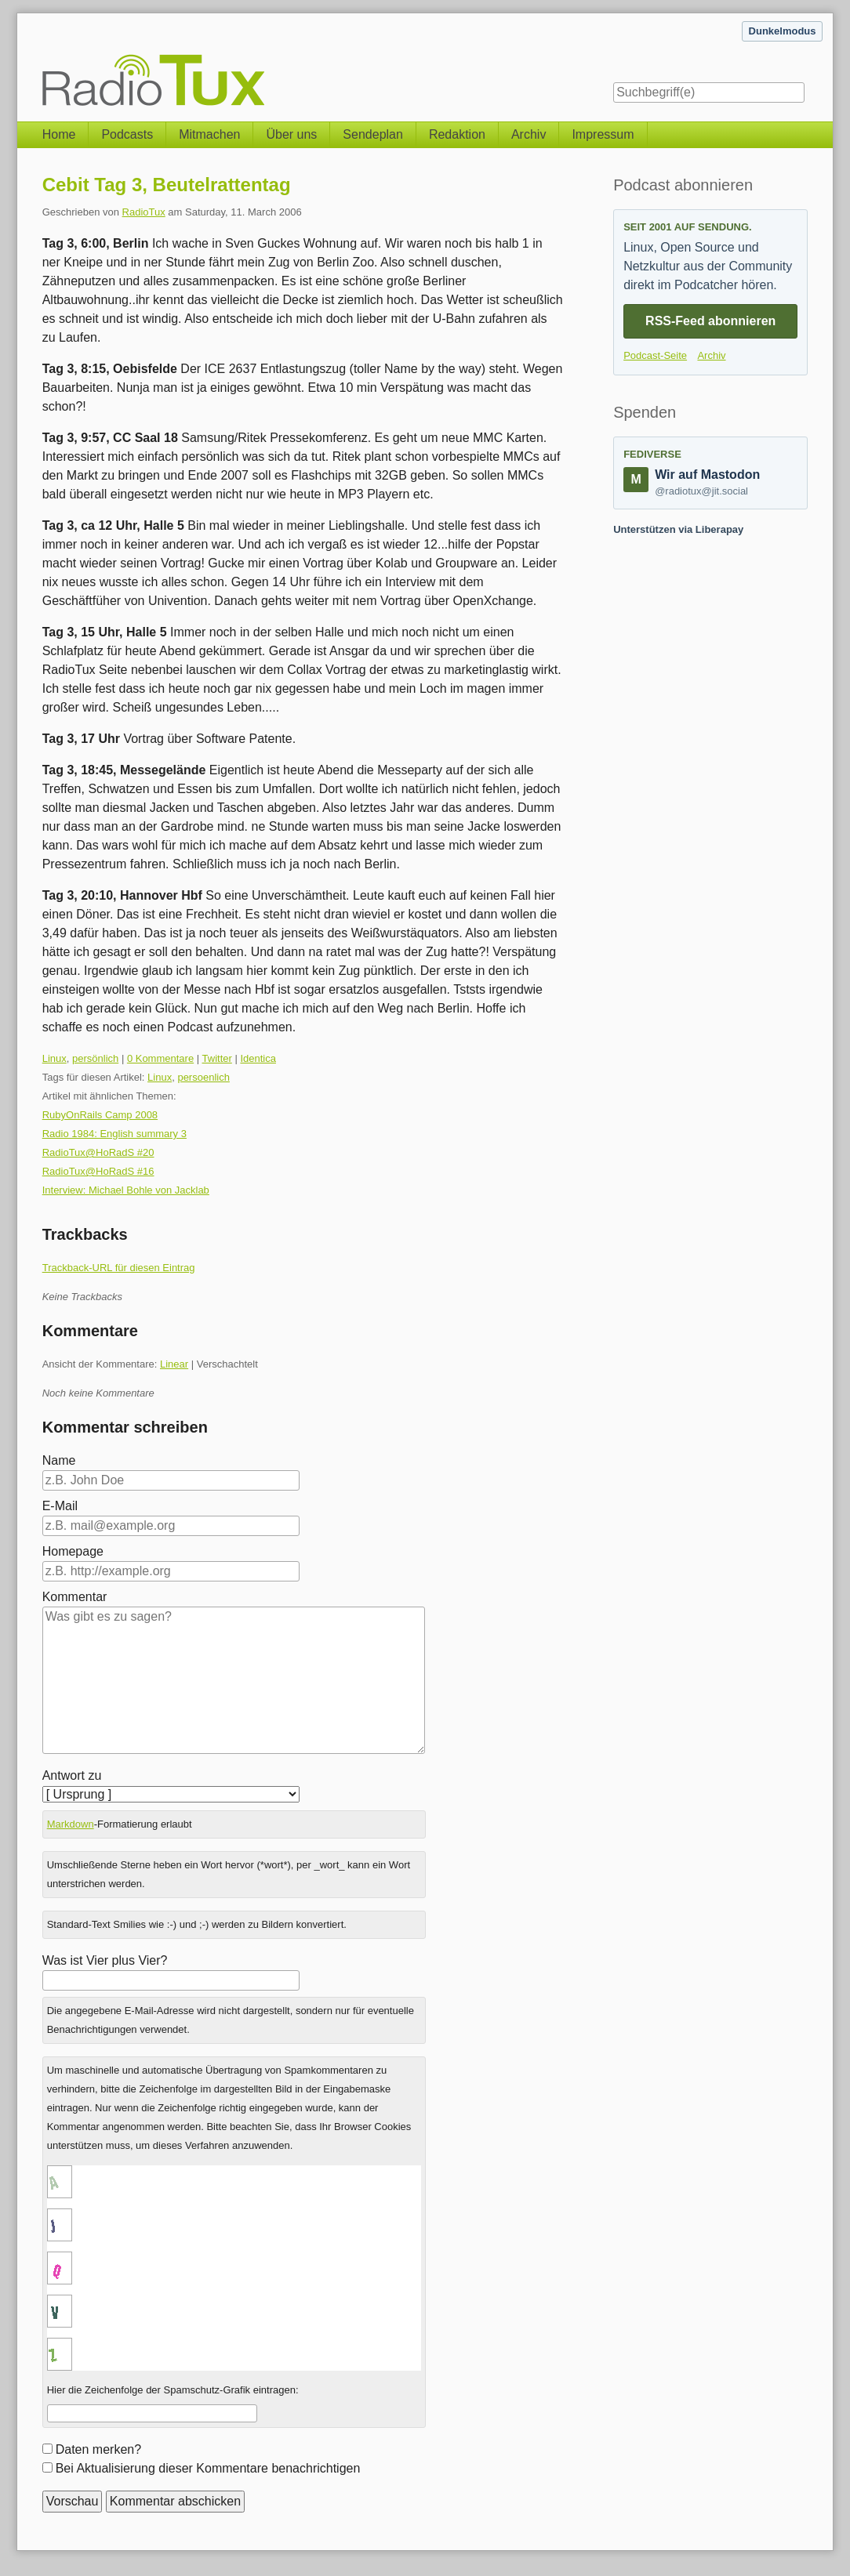  I want to click on Dunkelmodus, so click(782, 31).